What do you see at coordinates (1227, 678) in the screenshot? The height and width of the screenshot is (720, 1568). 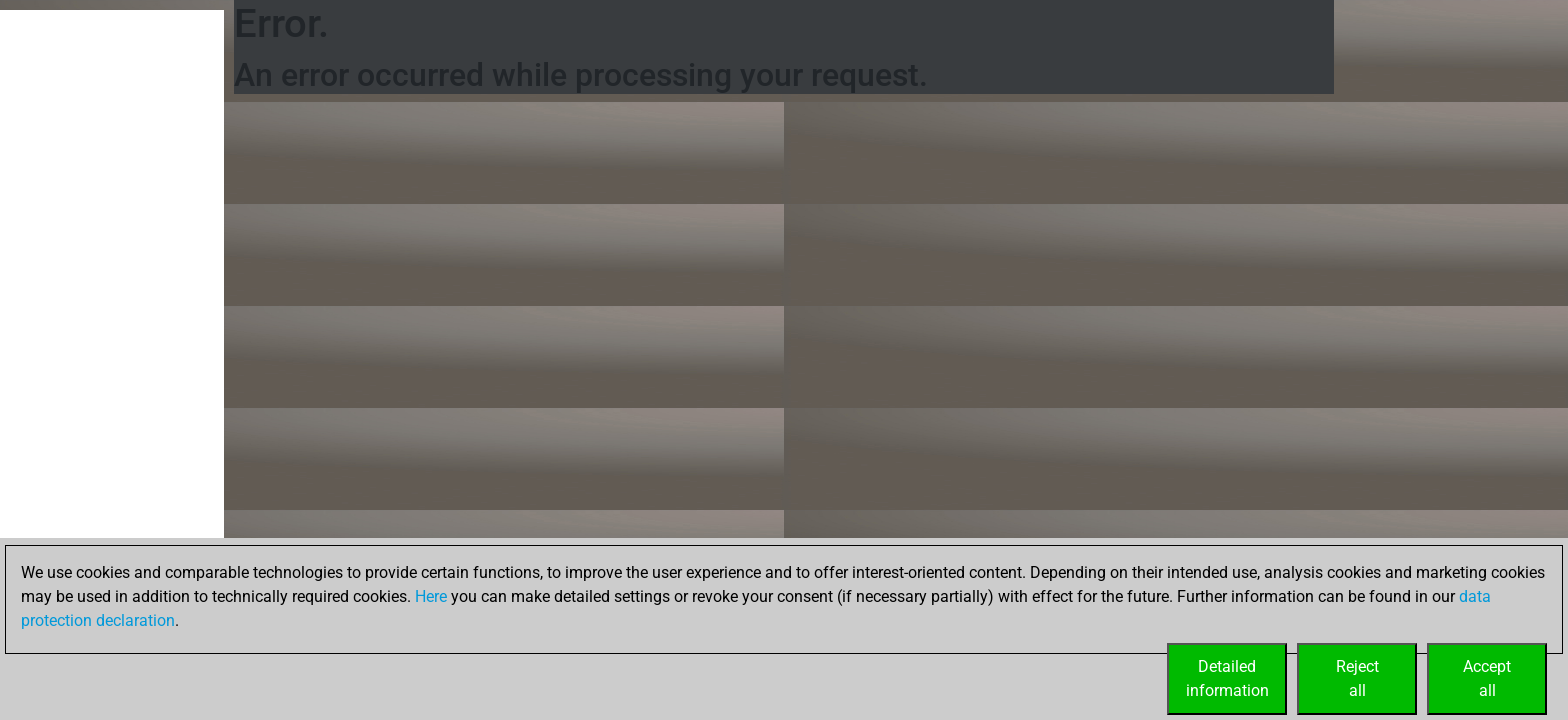 I see `Detailedinformation` at bounding box center [1227, 678].